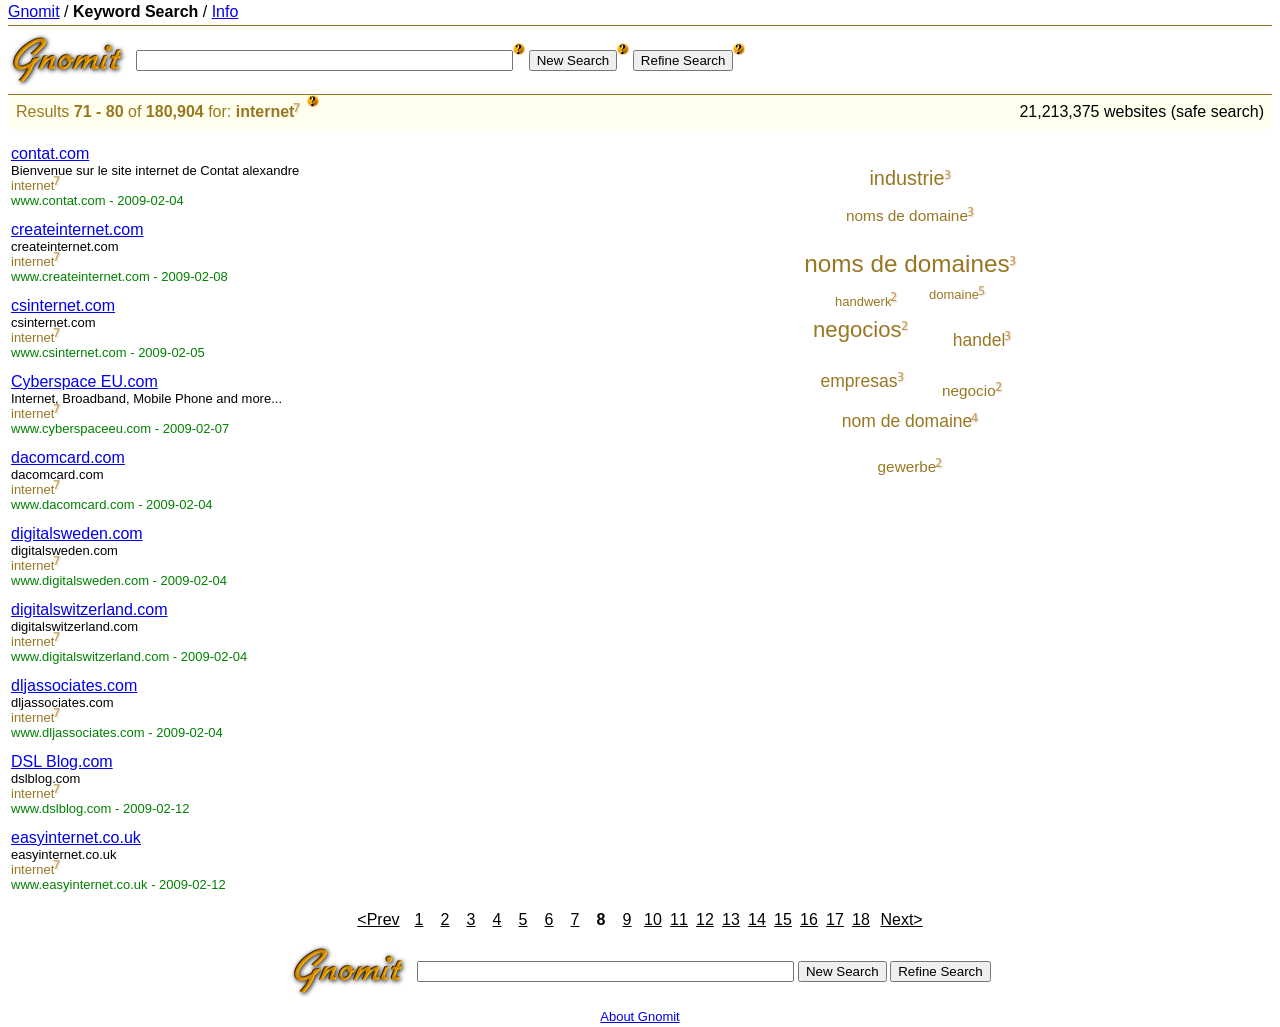  What do you see at coordinates (76, 837) in the screenshot?
I see `easyinternet.co.uk` at bounding box center [76, 837].